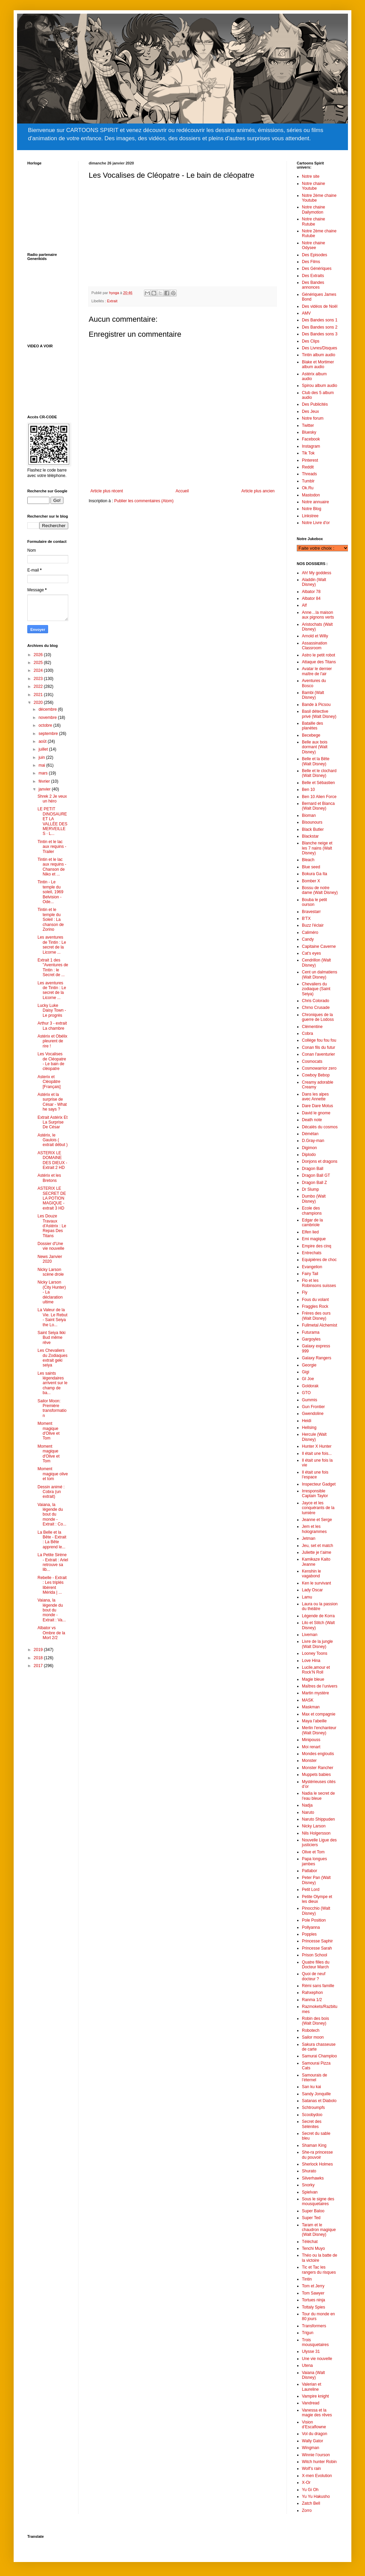 Image resolution: width=365 pixels, height=2576 pixels. What do you see at coordinates (316, 1552) in the screenshot?
I see `Juliette je t’aime` at bounding box center [316, 1552].